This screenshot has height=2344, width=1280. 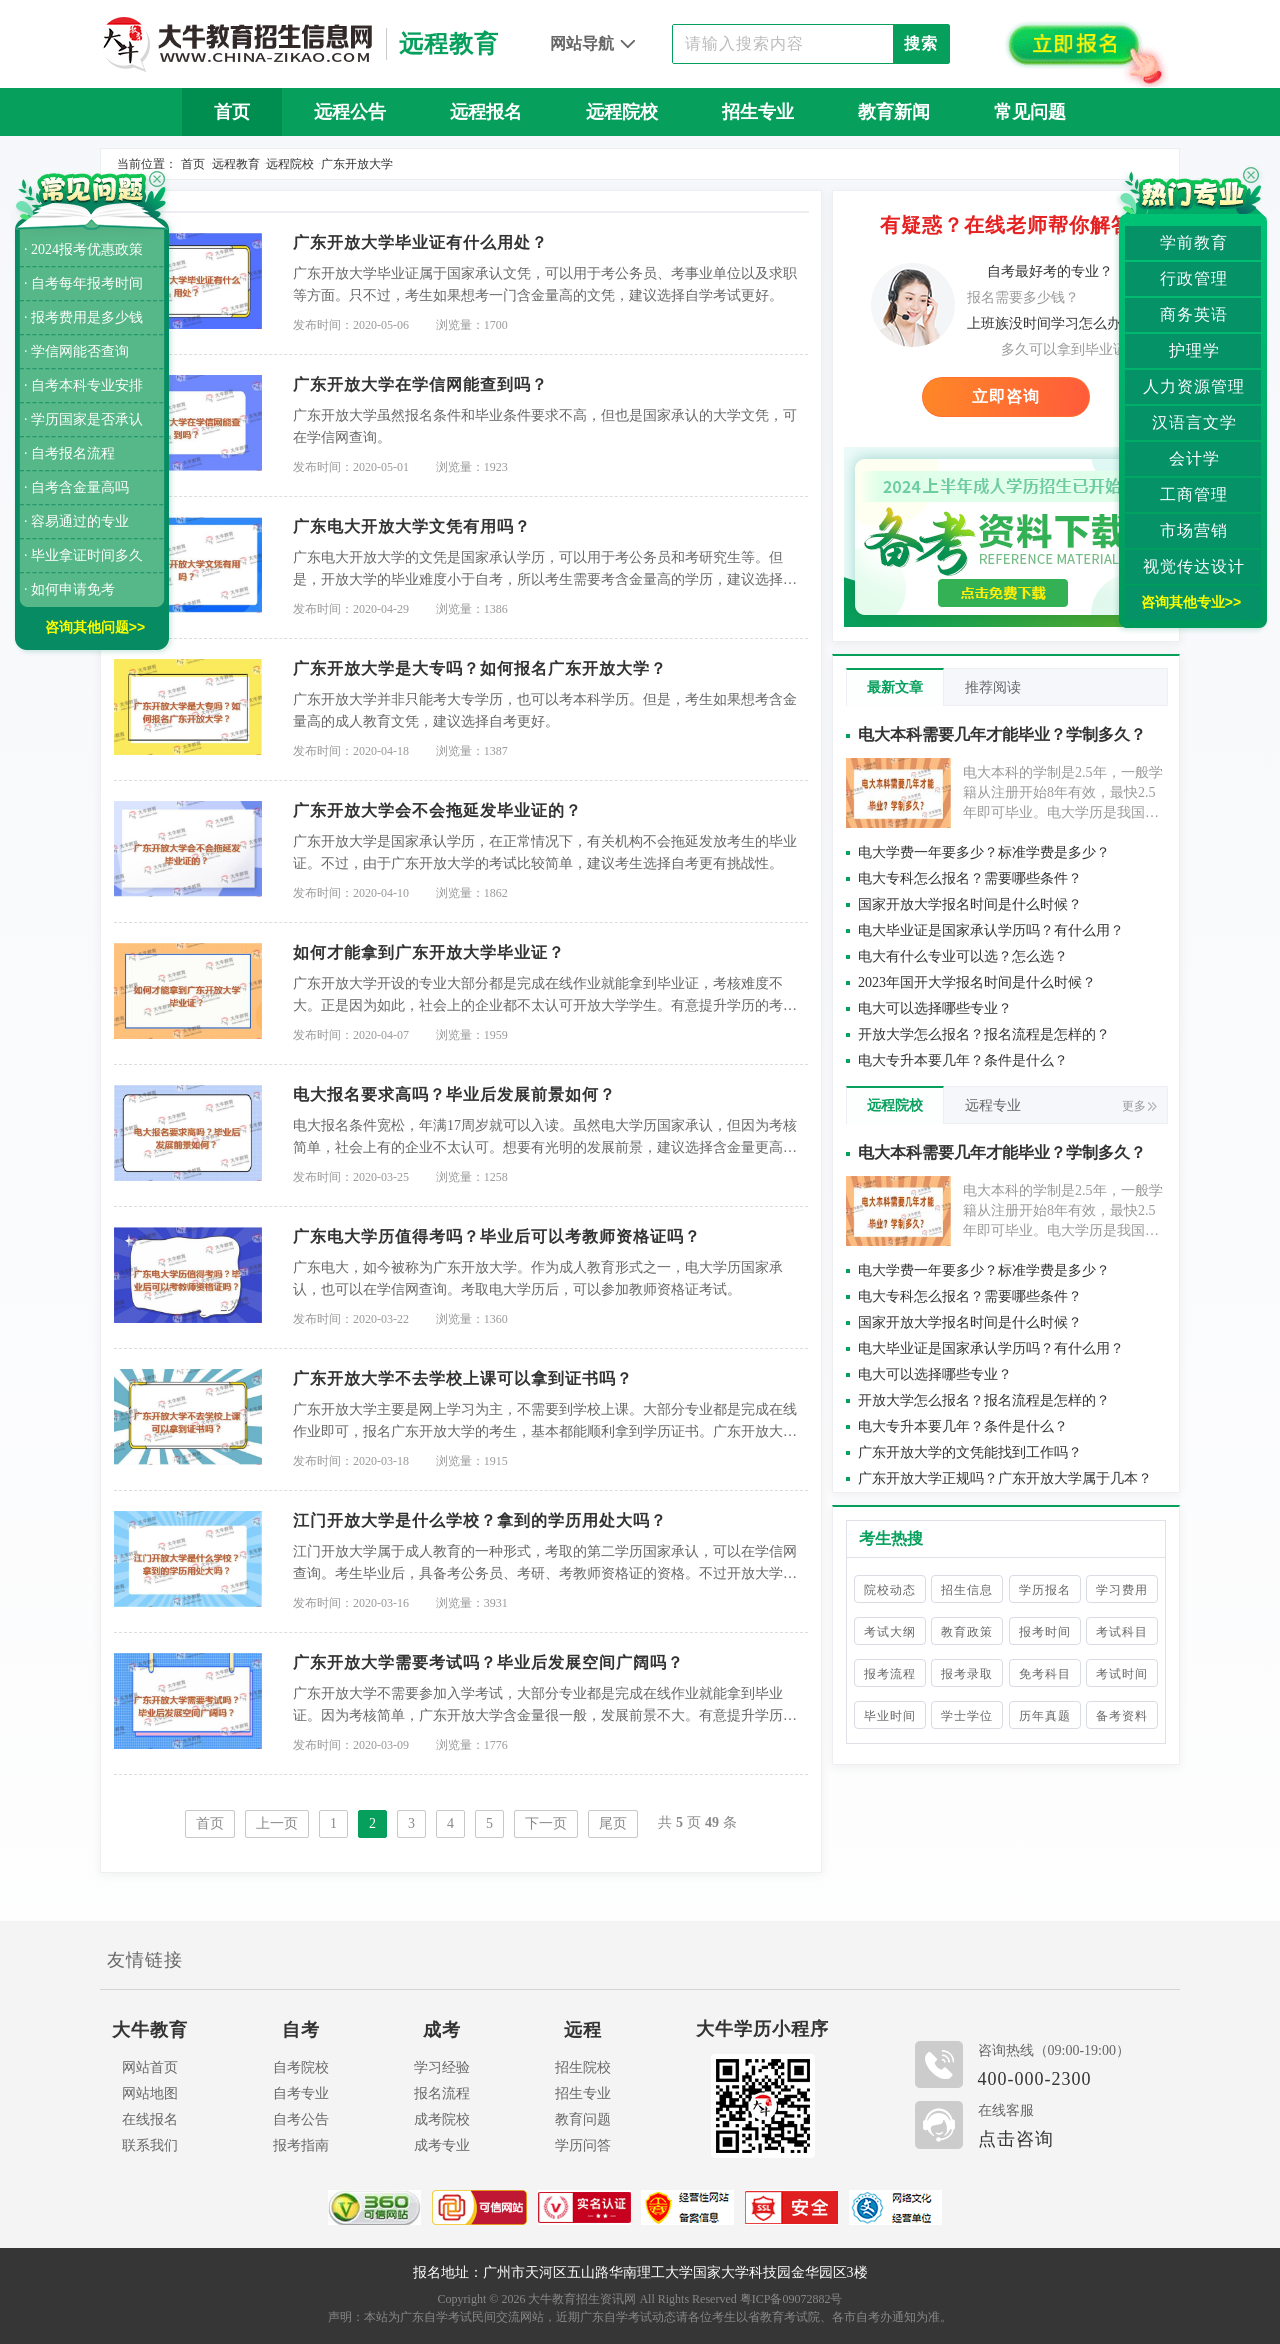 What do you see at coordinates (83, 283) in the screenshot?
I see `· 自考每年报考时间` at bounding box center [83, 283].